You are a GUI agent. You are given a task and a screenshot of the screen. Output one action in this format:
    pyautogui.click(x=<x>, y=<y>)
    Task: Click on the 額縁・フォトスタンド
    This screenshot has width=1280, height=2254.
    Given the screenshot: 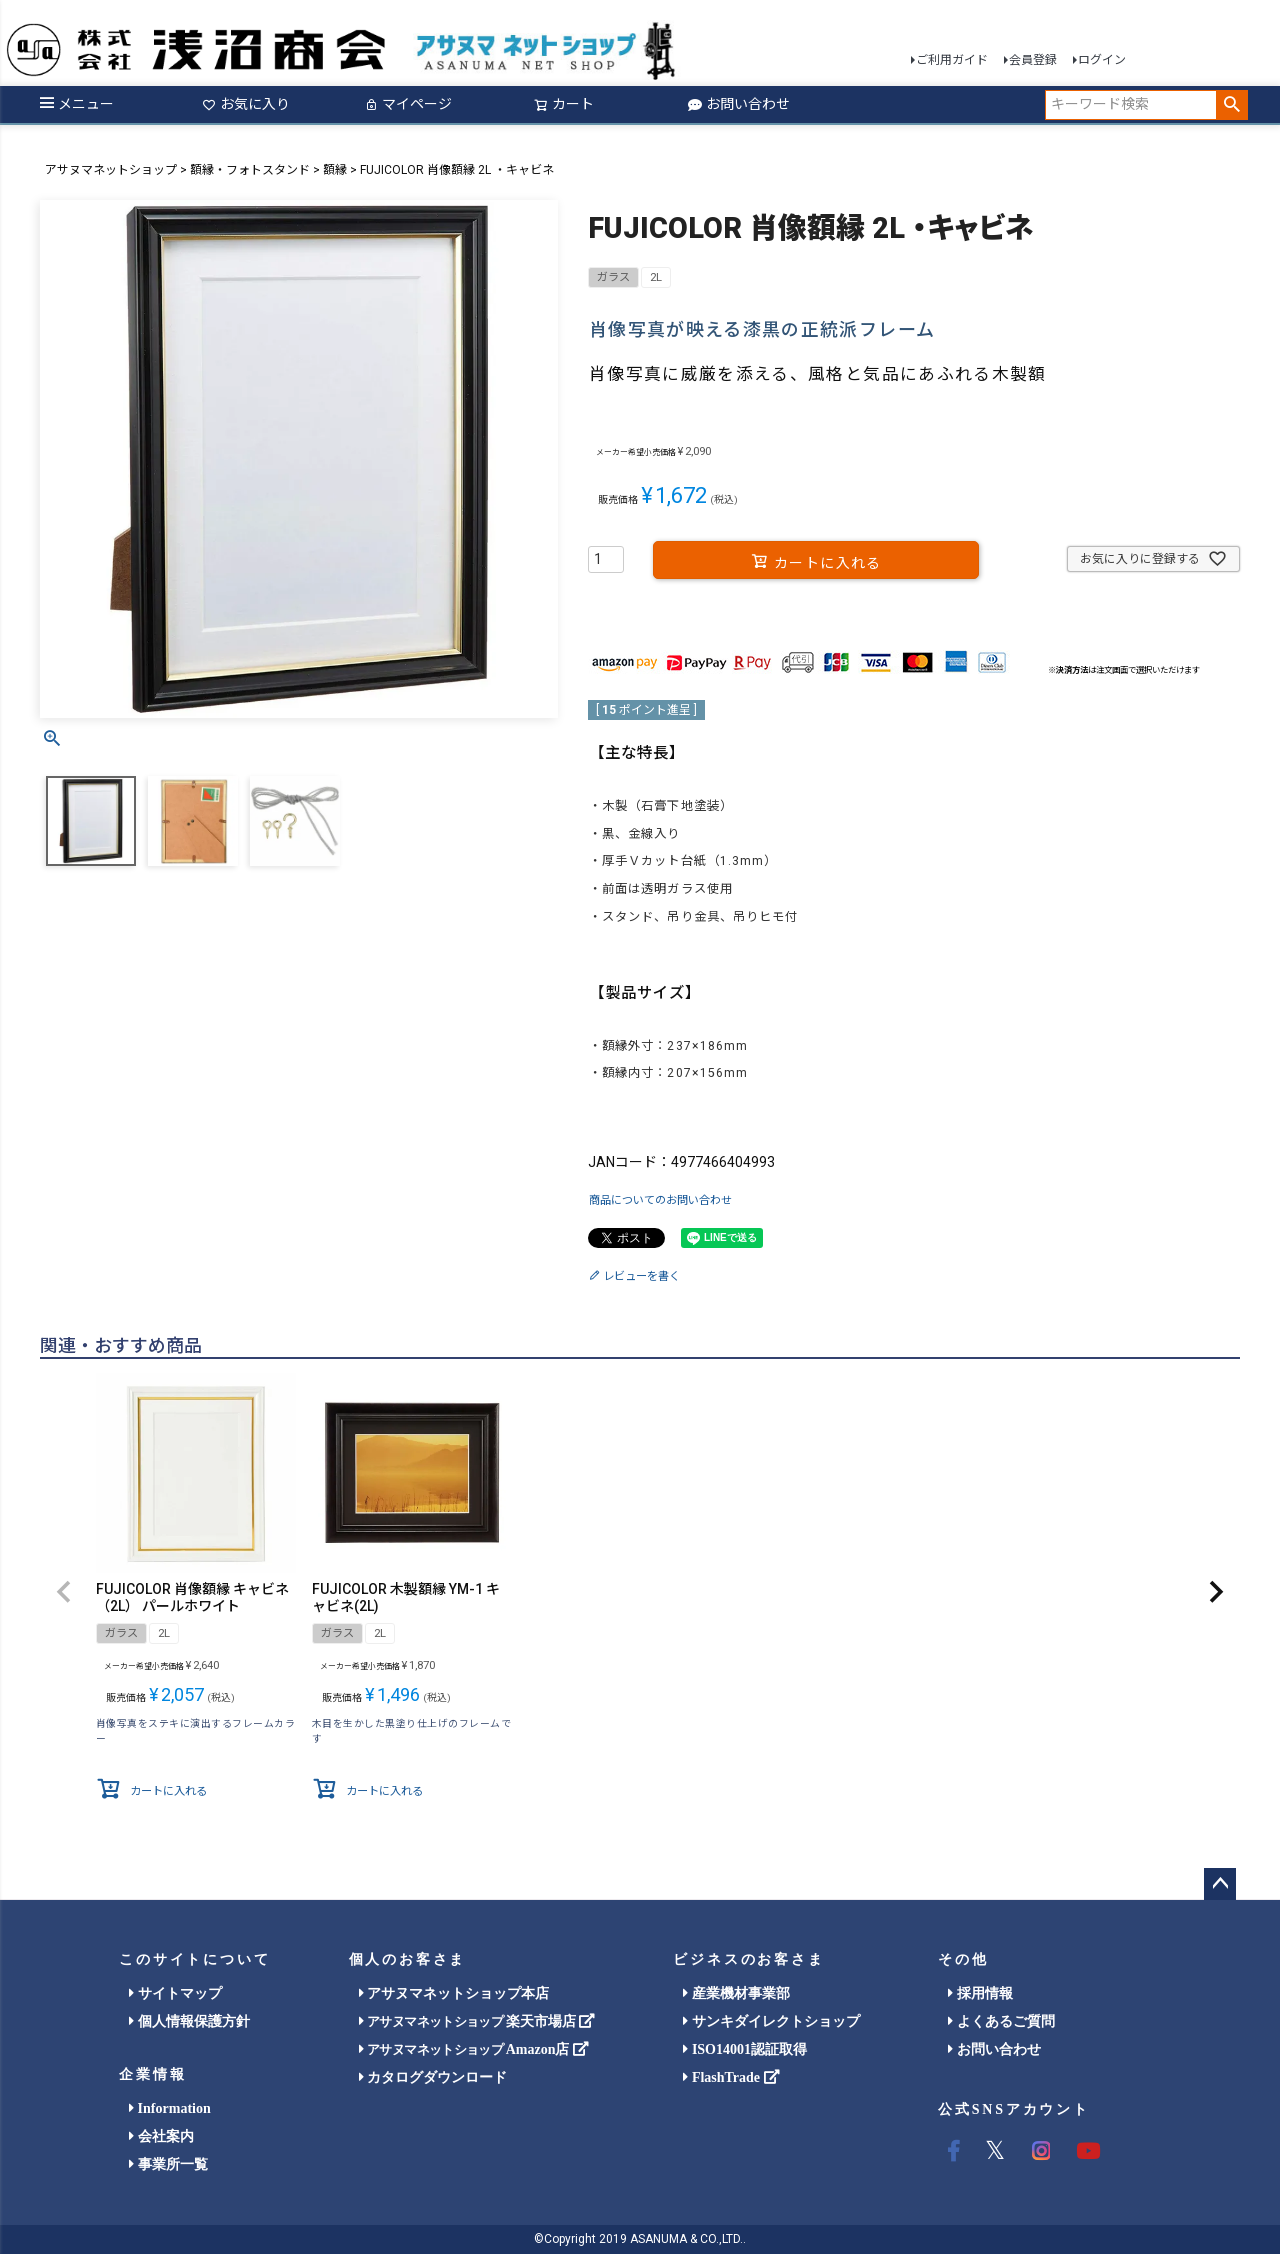 What is the action you would take?
    pyautogui.click(x=250, y=170)
    